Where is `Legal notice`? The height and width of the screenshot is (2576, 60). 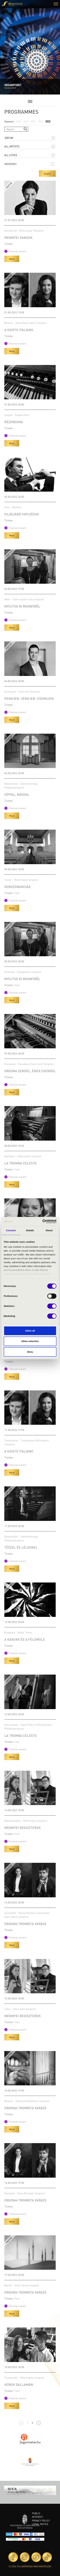 Legal notice is located at coordinates (40, 2524).